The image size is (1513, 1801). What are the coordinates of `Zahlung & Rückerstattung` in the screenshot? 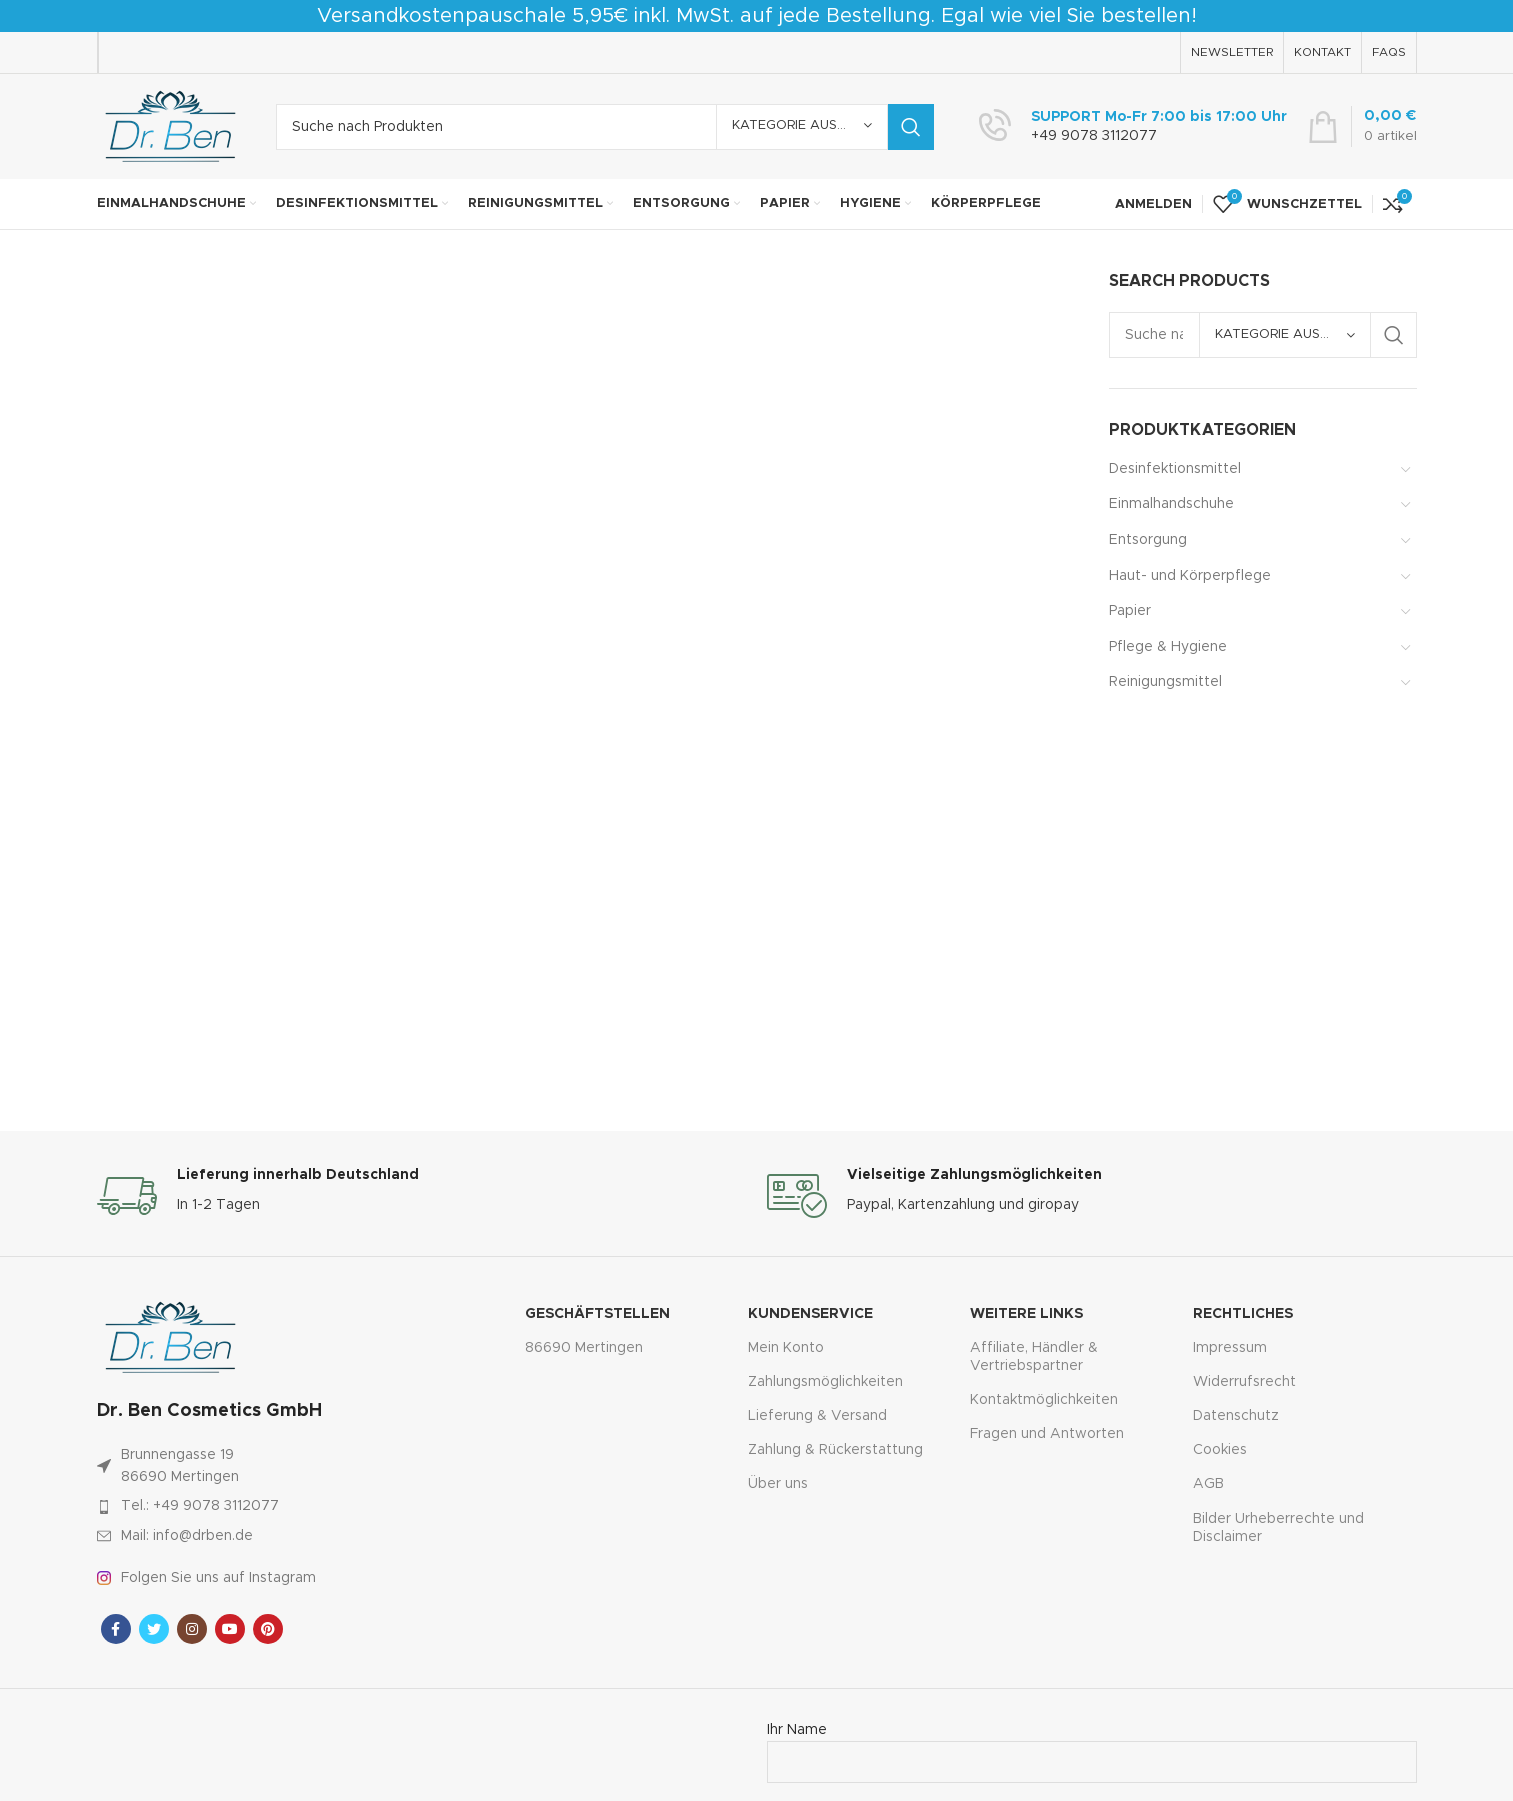 It's located at (835, 1450).